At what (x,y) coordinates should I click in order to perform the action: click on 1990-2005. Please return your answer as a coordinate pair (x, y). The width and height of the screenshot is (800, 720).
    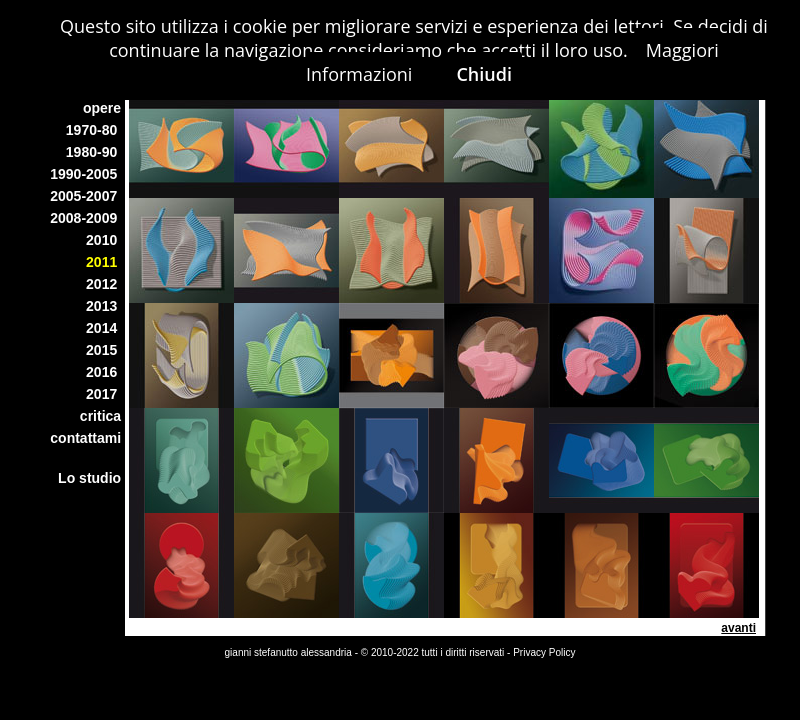
    Looking at the image, I should click on (87, 174).